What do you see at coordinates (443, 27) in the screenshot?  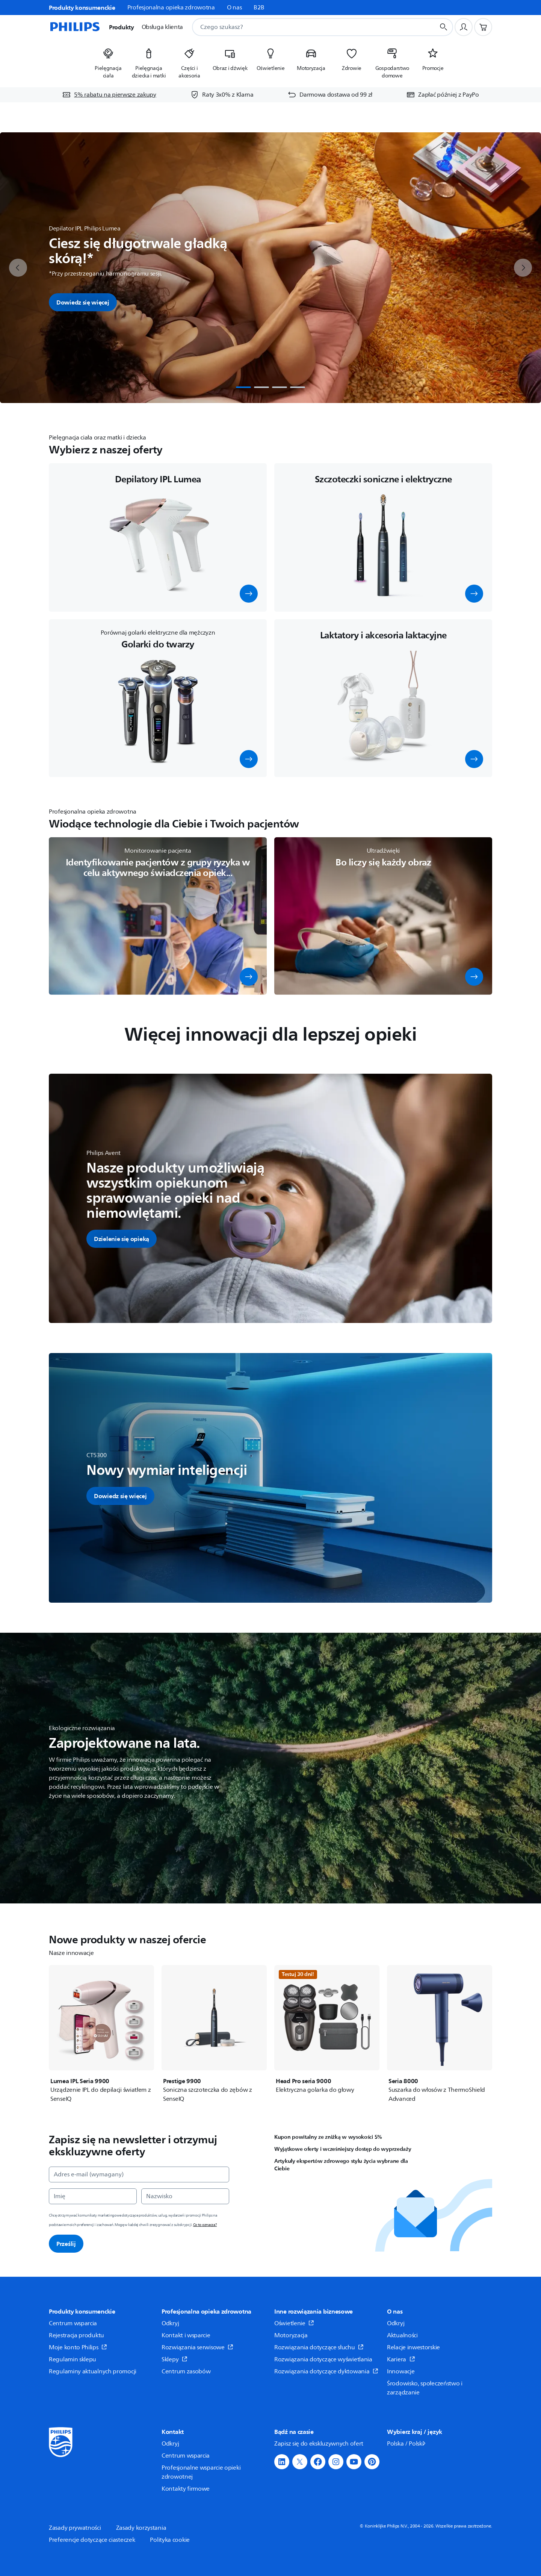 I see `[Przycisk wyszukiwania]` at bounding box center [443, 27].